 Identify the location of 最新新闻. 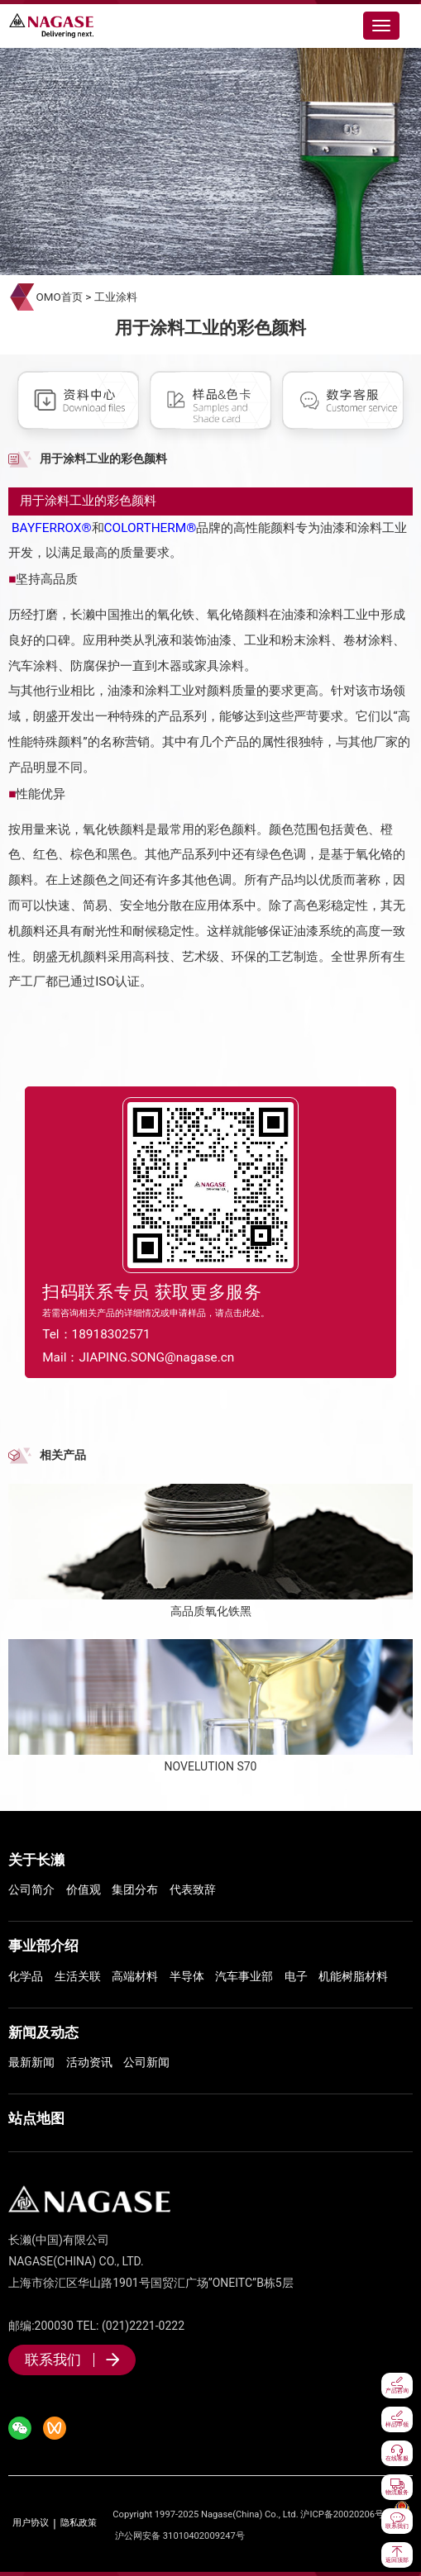
(31, 2062).